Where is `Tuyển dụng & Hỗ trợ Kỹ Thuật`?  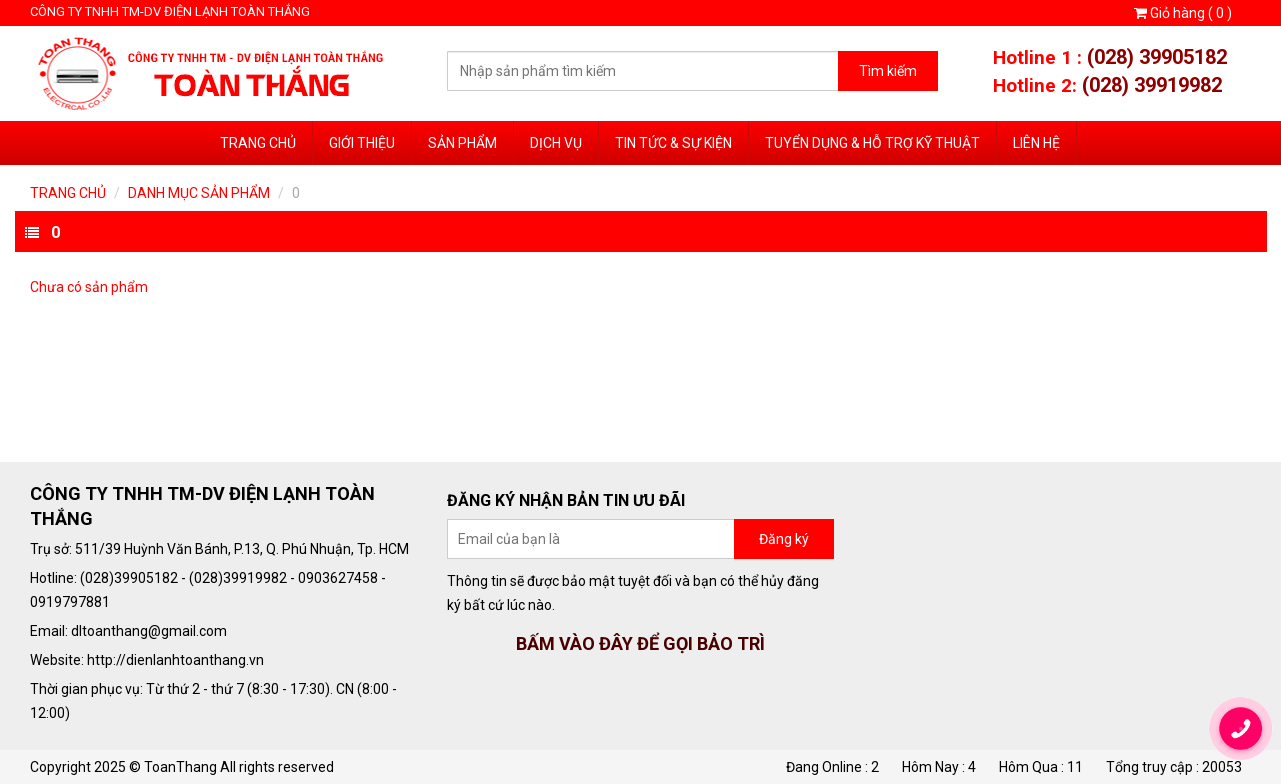
Tuyển dụng & Hỗ trợ Kỹ Thuật is located at coordinates (872, 143).